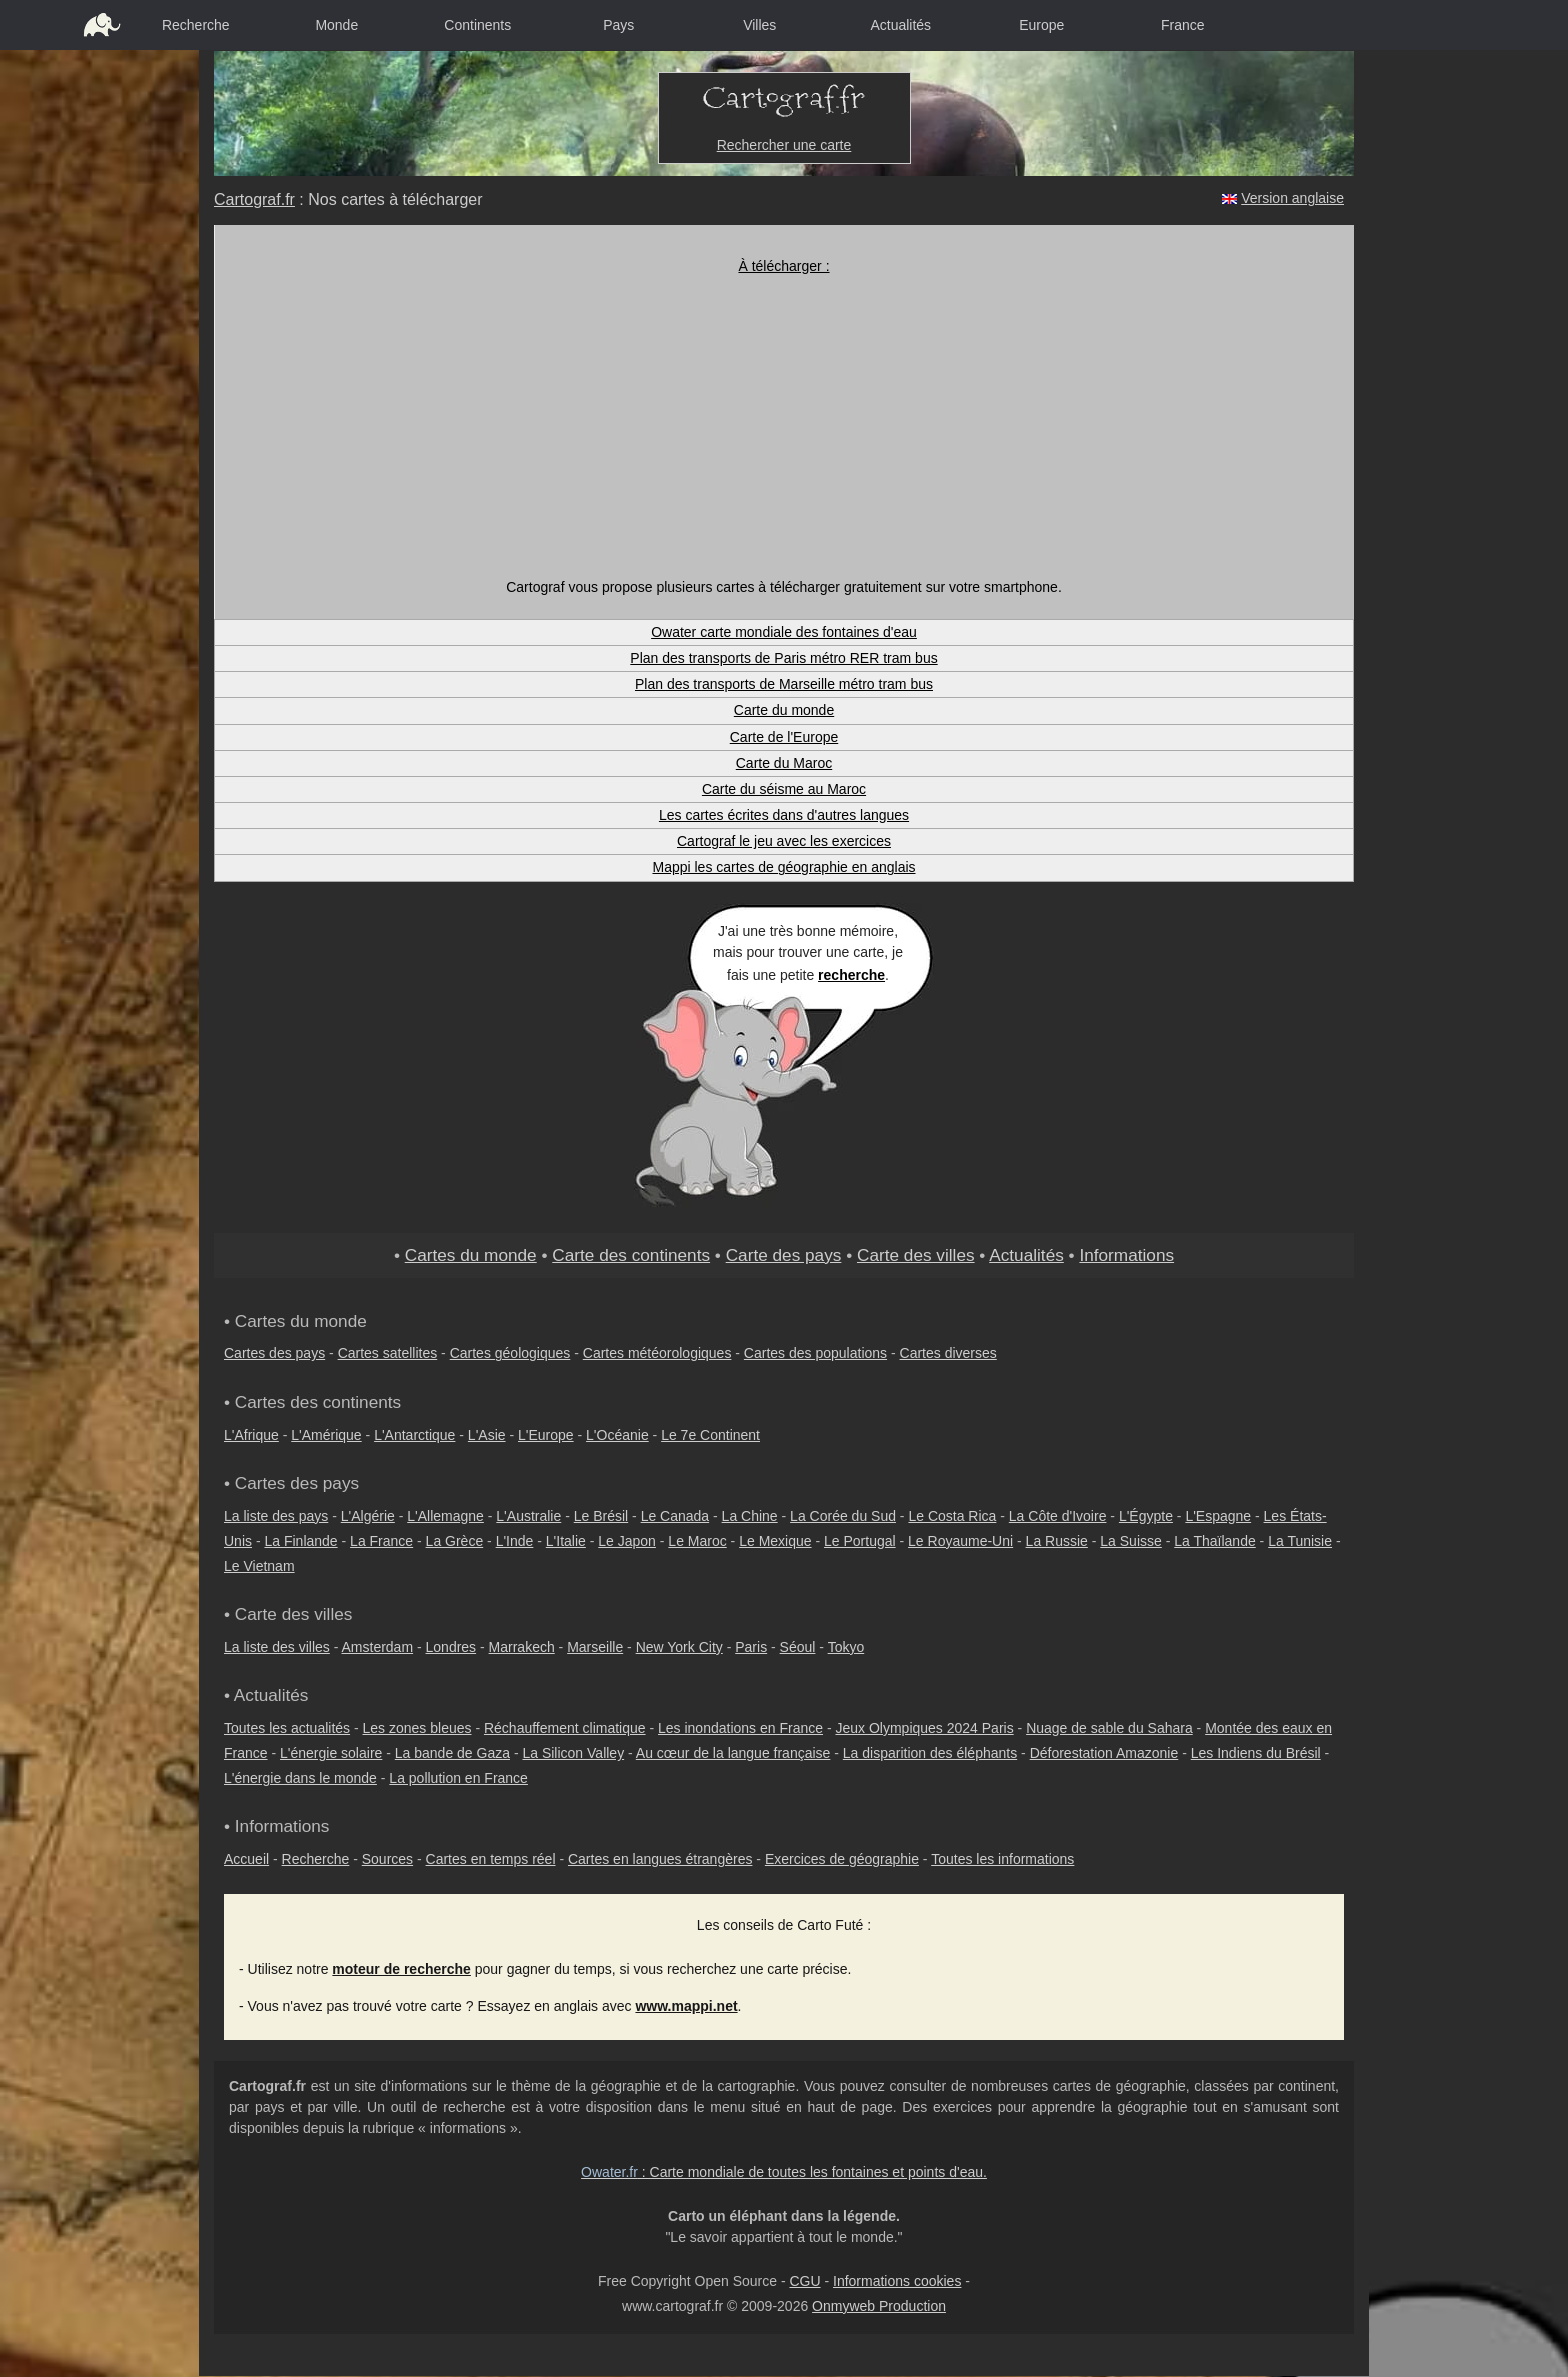  What do you see at coordinates (627, 1541) in the screenshot?
I see `Le Japon` at bounding box center [627, 1541].